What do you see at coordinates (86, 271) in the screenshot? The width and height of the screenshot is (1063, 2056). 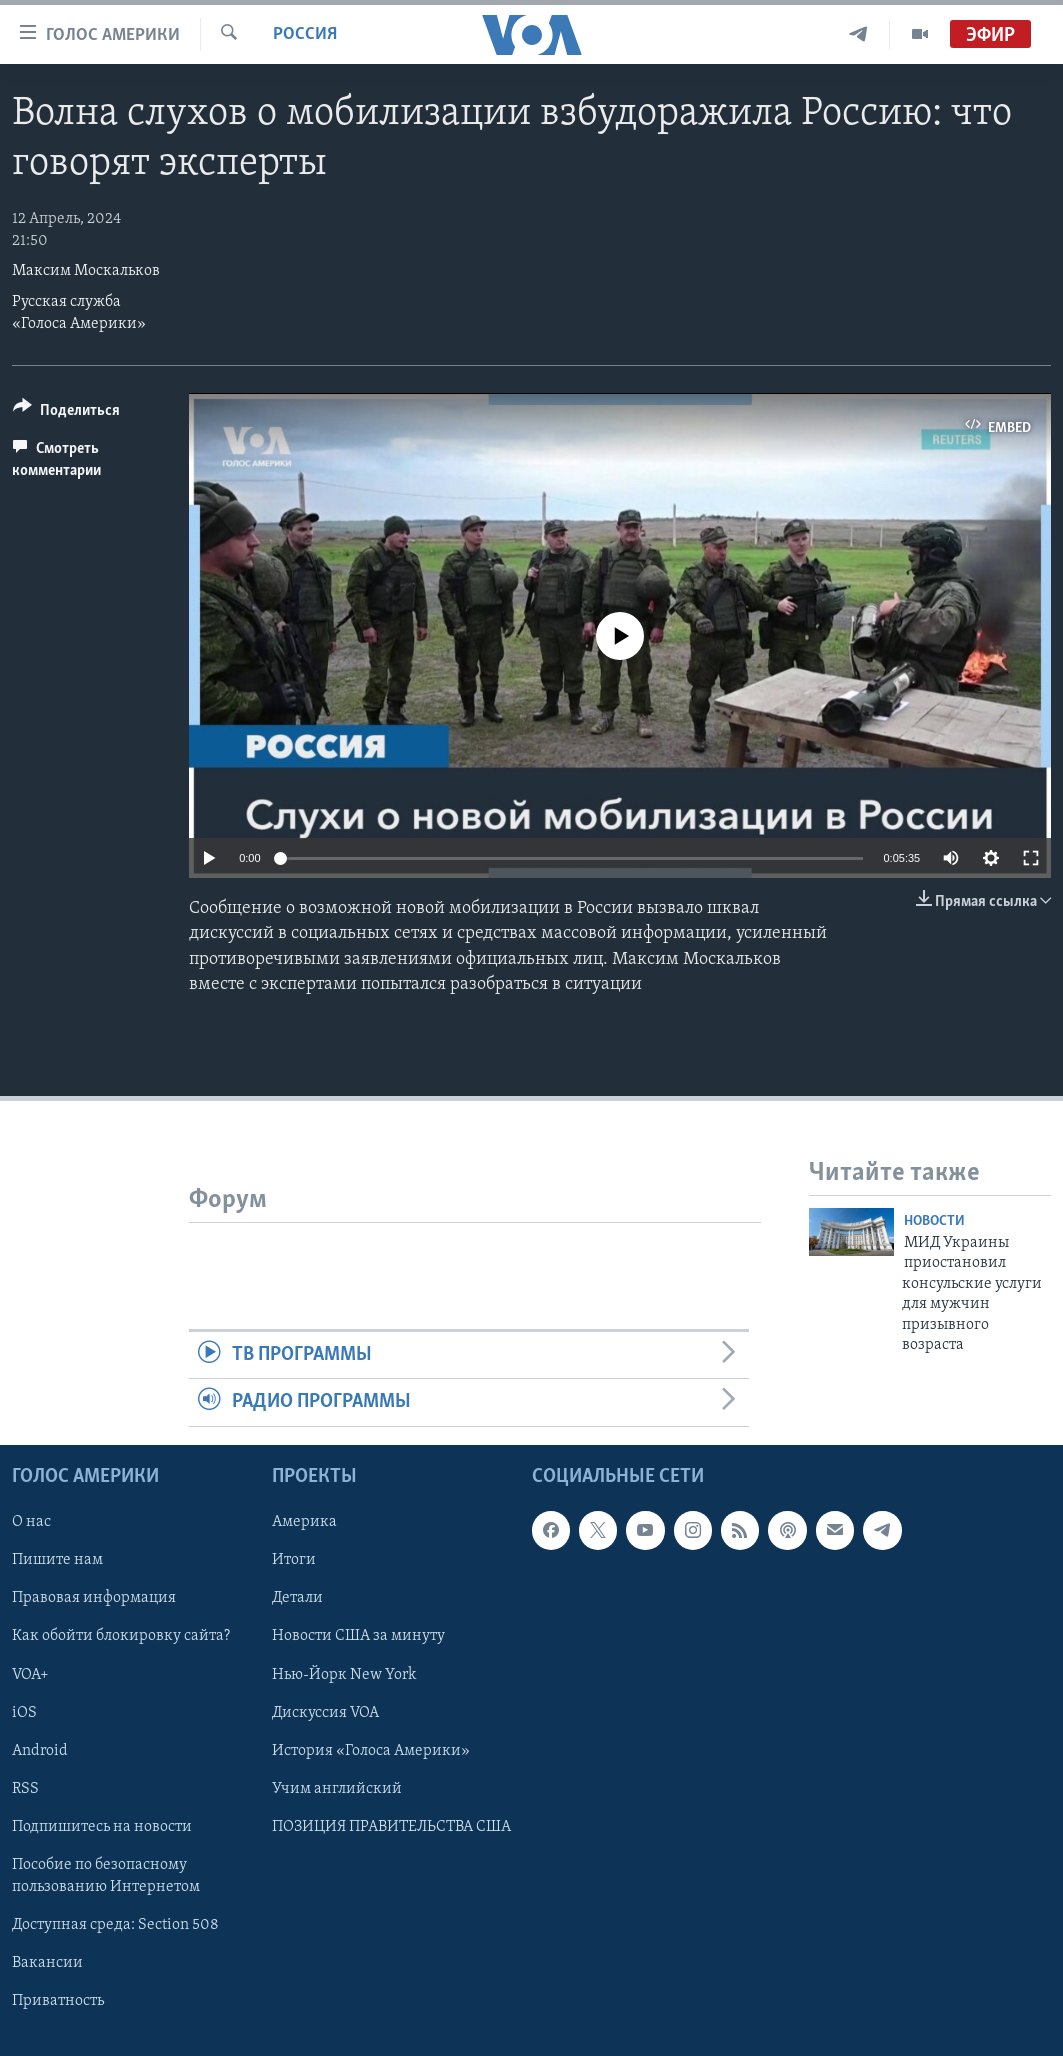 I see `Максим Москальков` at bounding box center [86, 271].